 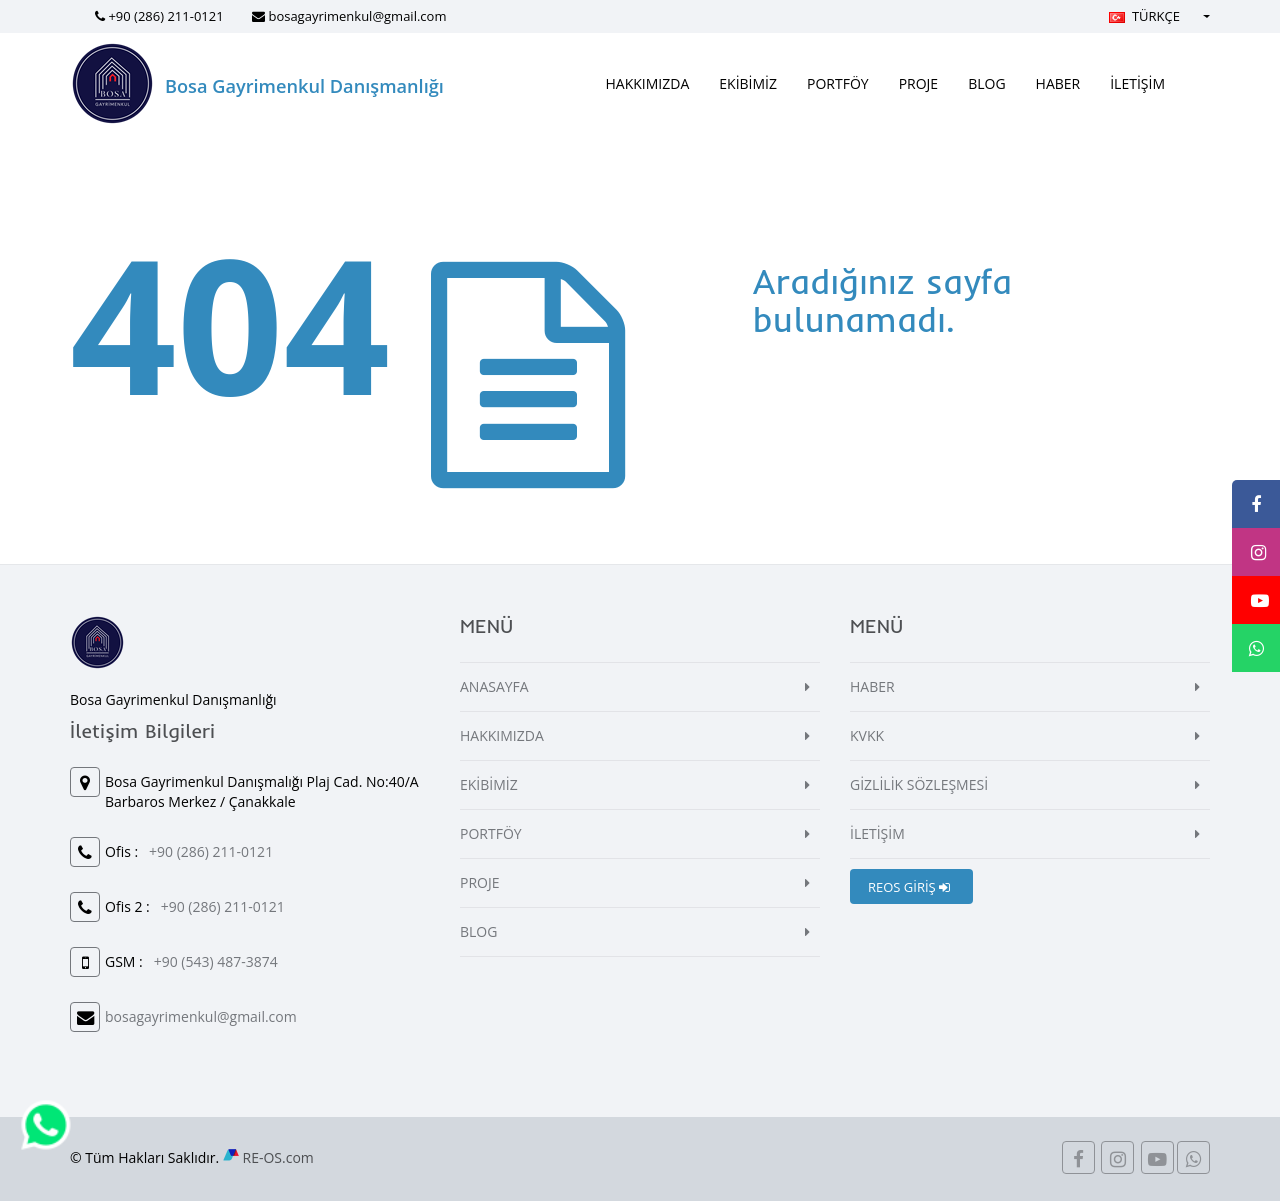 What do you see at coordinates (838, 83) in the screenshot?
I see `PORTFÖY` at bounding box center [838, 83].